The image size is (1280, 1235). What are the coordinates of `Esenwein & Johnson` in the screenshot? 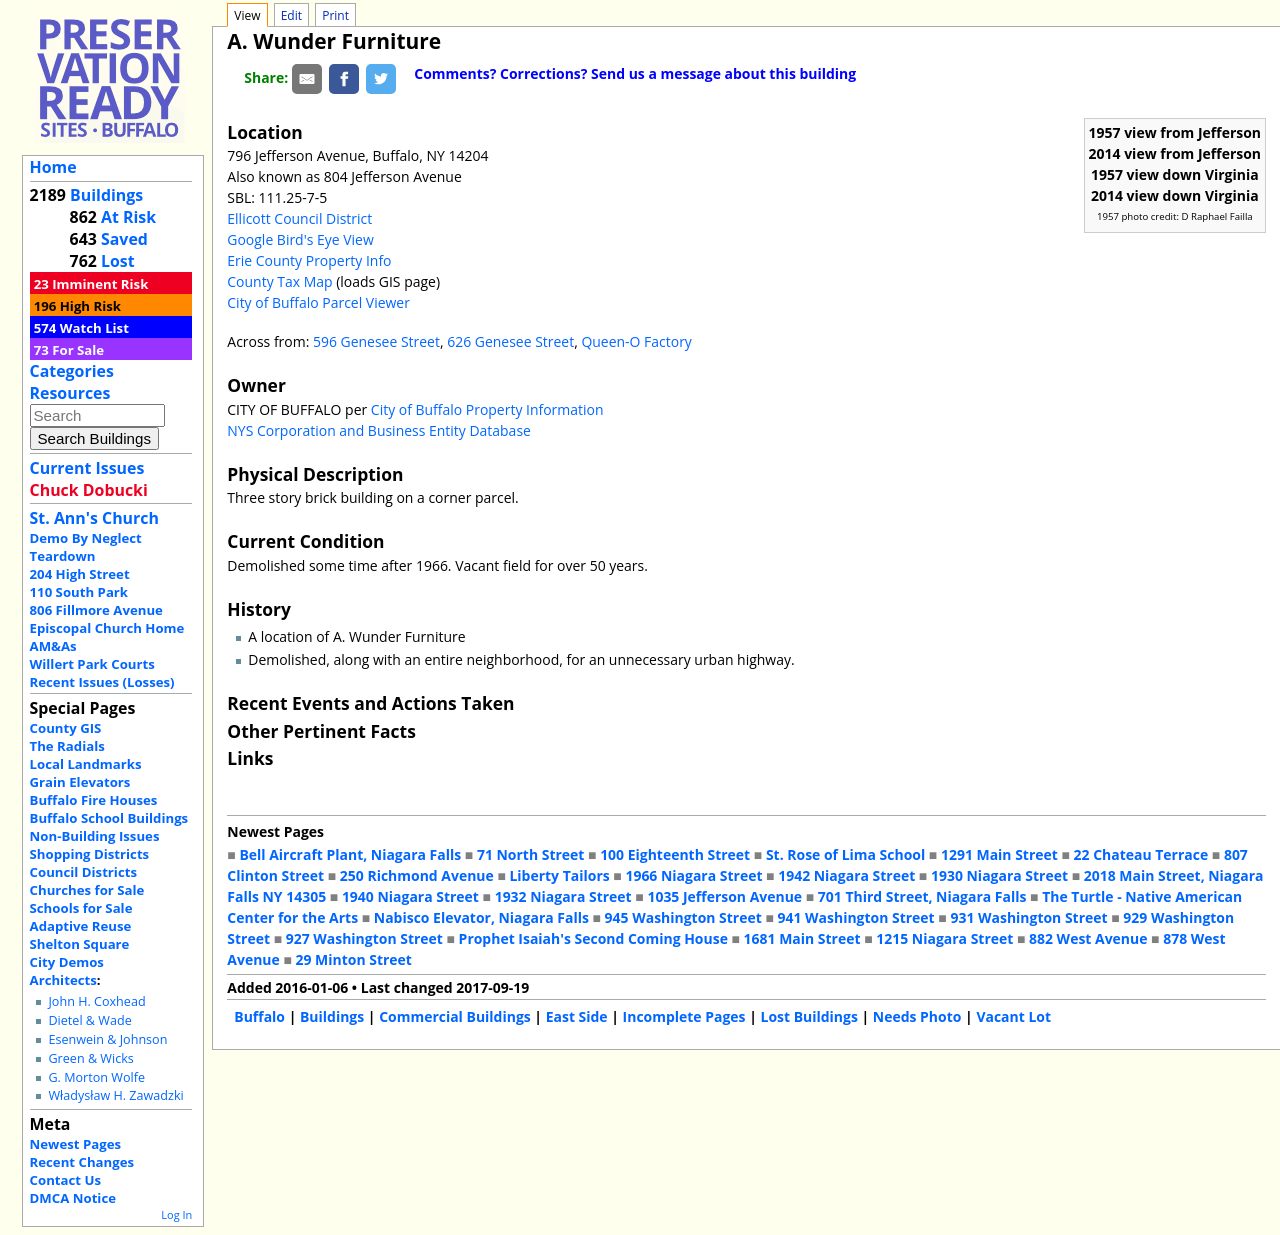 It's located at (107, 1039).